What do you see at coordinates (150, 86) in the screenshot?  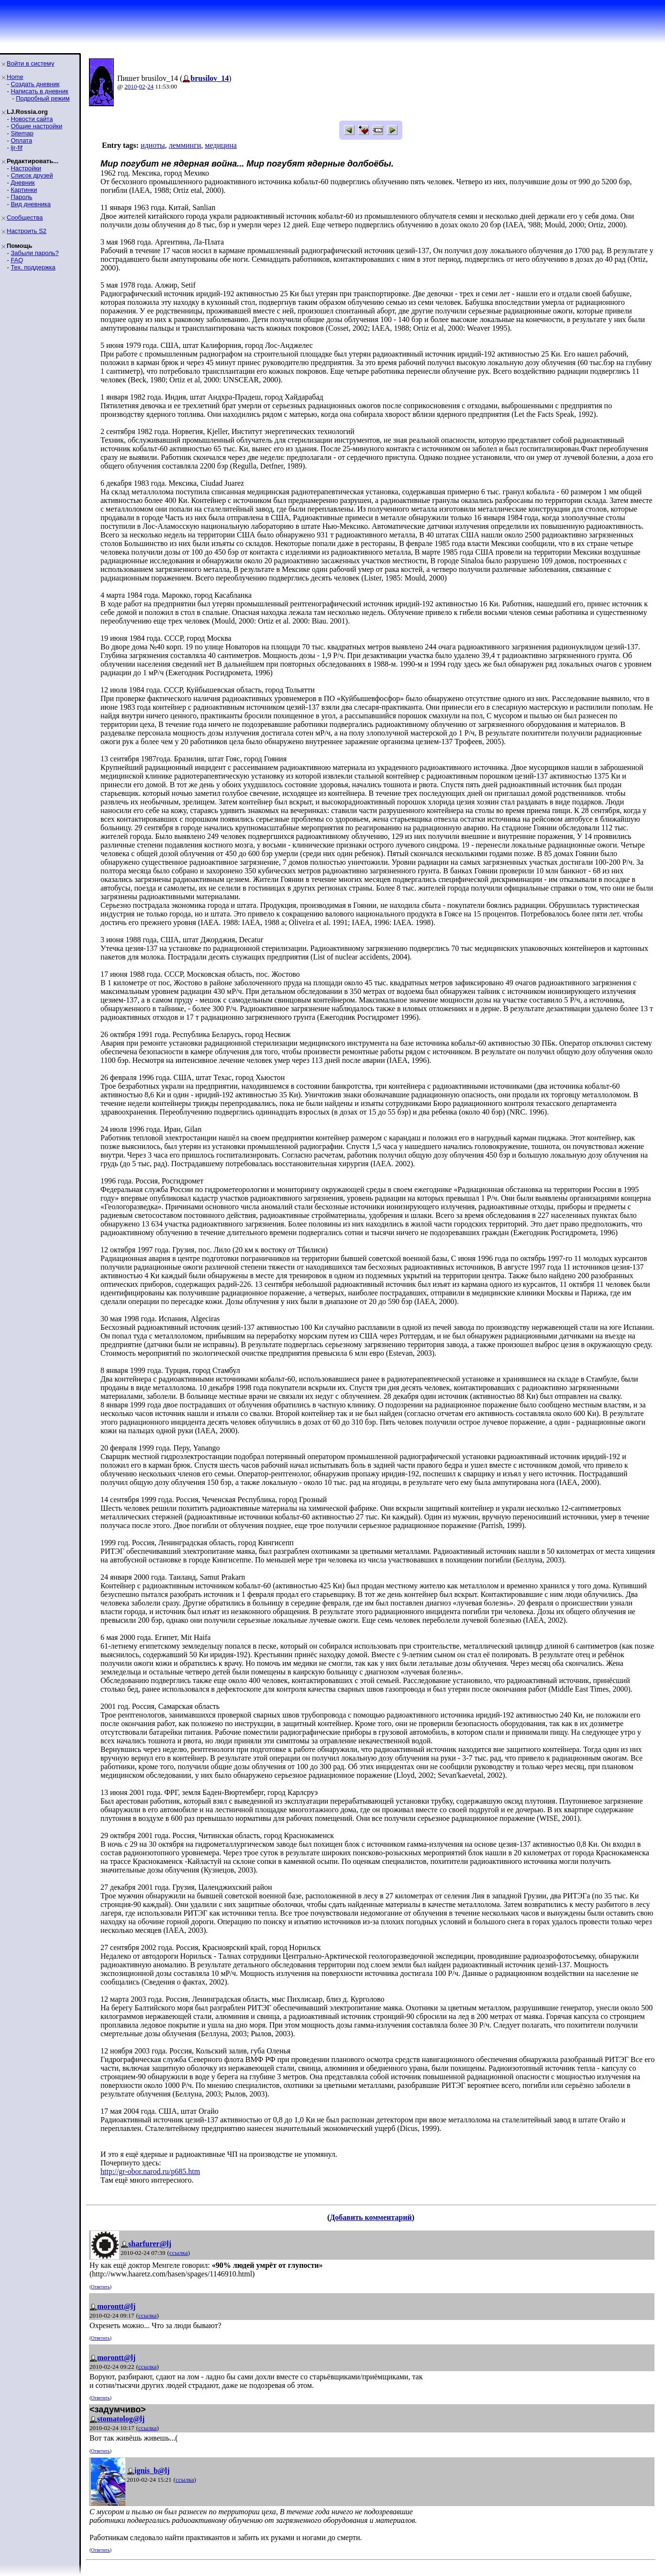 I see `24` at bounding box center [150, 86].